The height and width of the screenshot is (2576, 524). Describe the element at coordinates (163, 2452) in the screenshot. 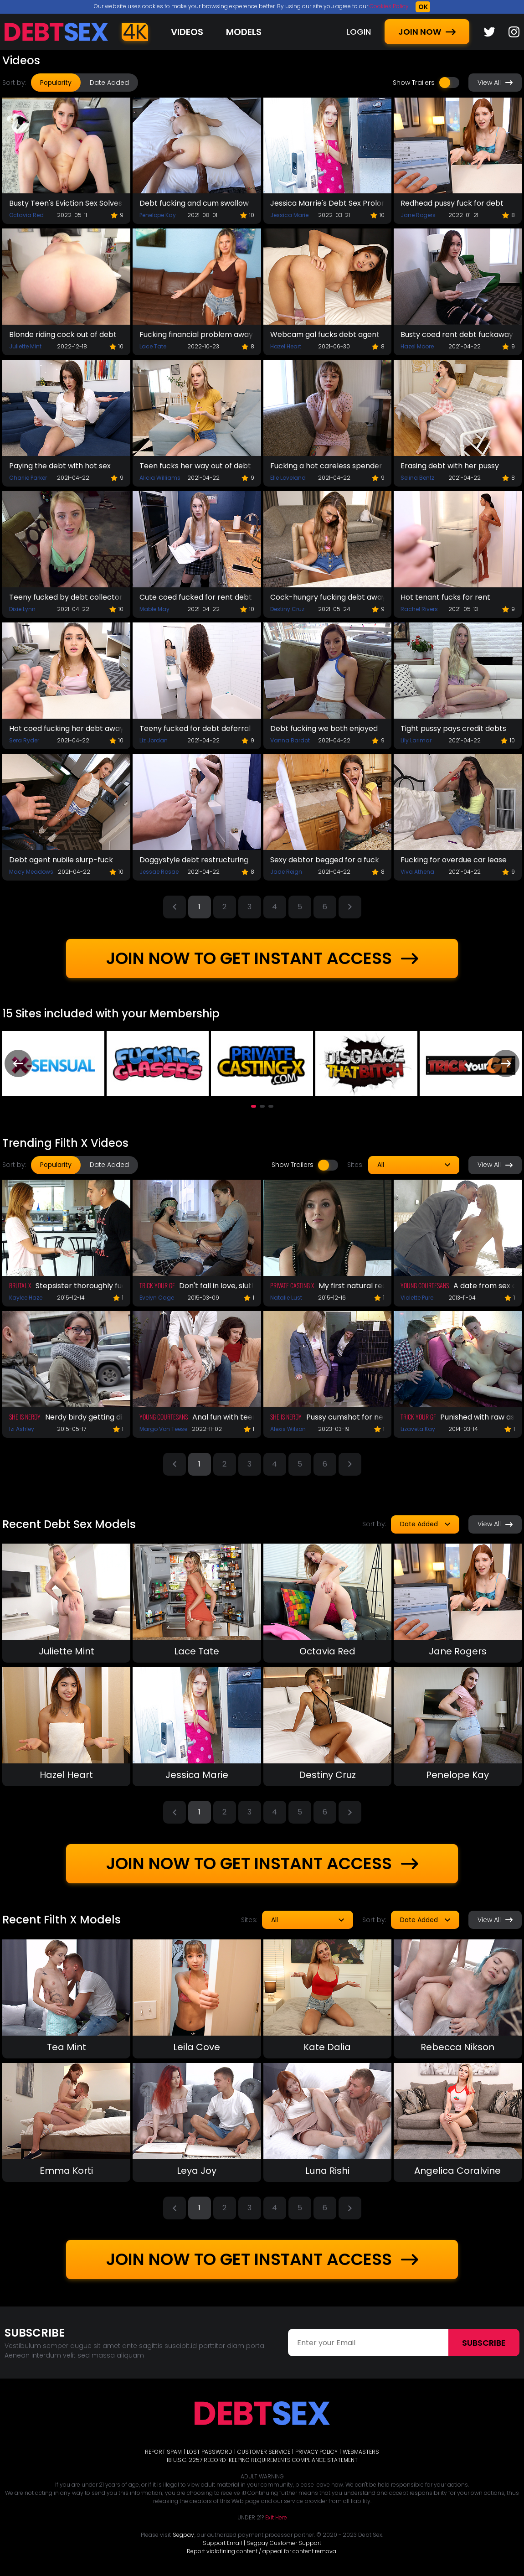

I see `REPORT SPAM` at that location.